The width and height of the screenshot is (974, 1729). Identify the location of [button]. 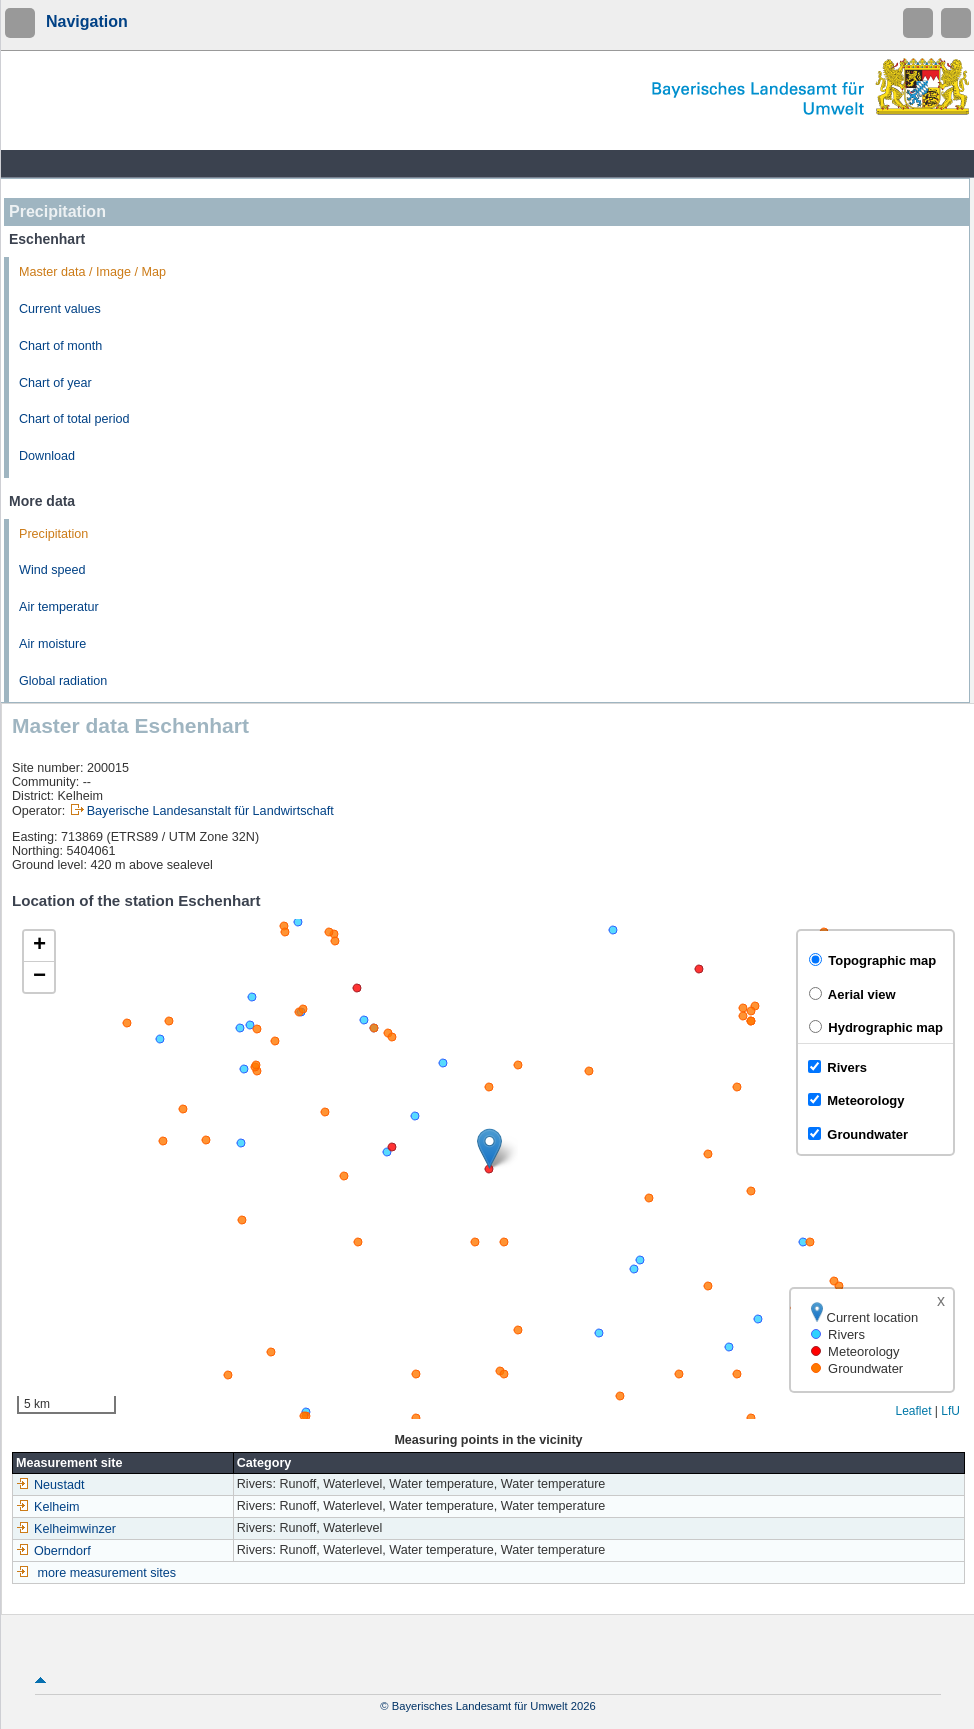
(489, 1148).